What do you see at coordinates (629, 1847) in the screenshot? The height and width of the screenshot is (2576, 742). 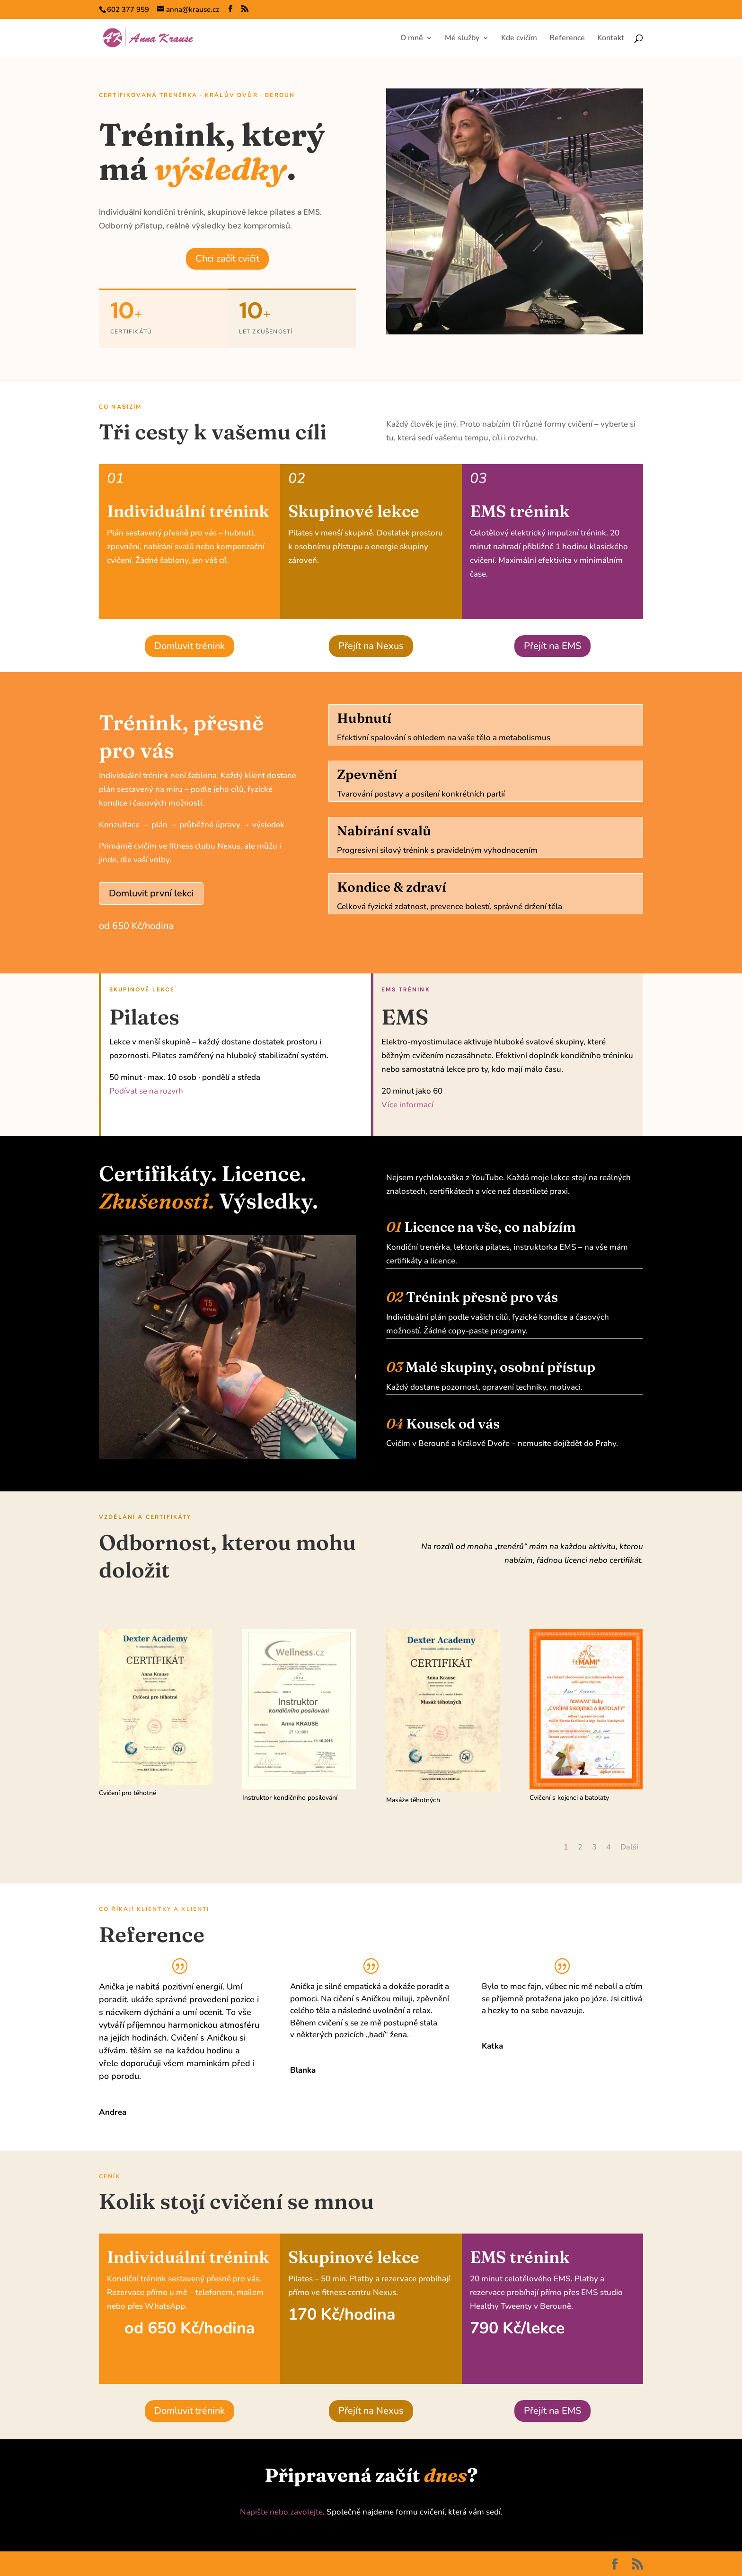 I see `Další` at bounding box center [629, 1847].